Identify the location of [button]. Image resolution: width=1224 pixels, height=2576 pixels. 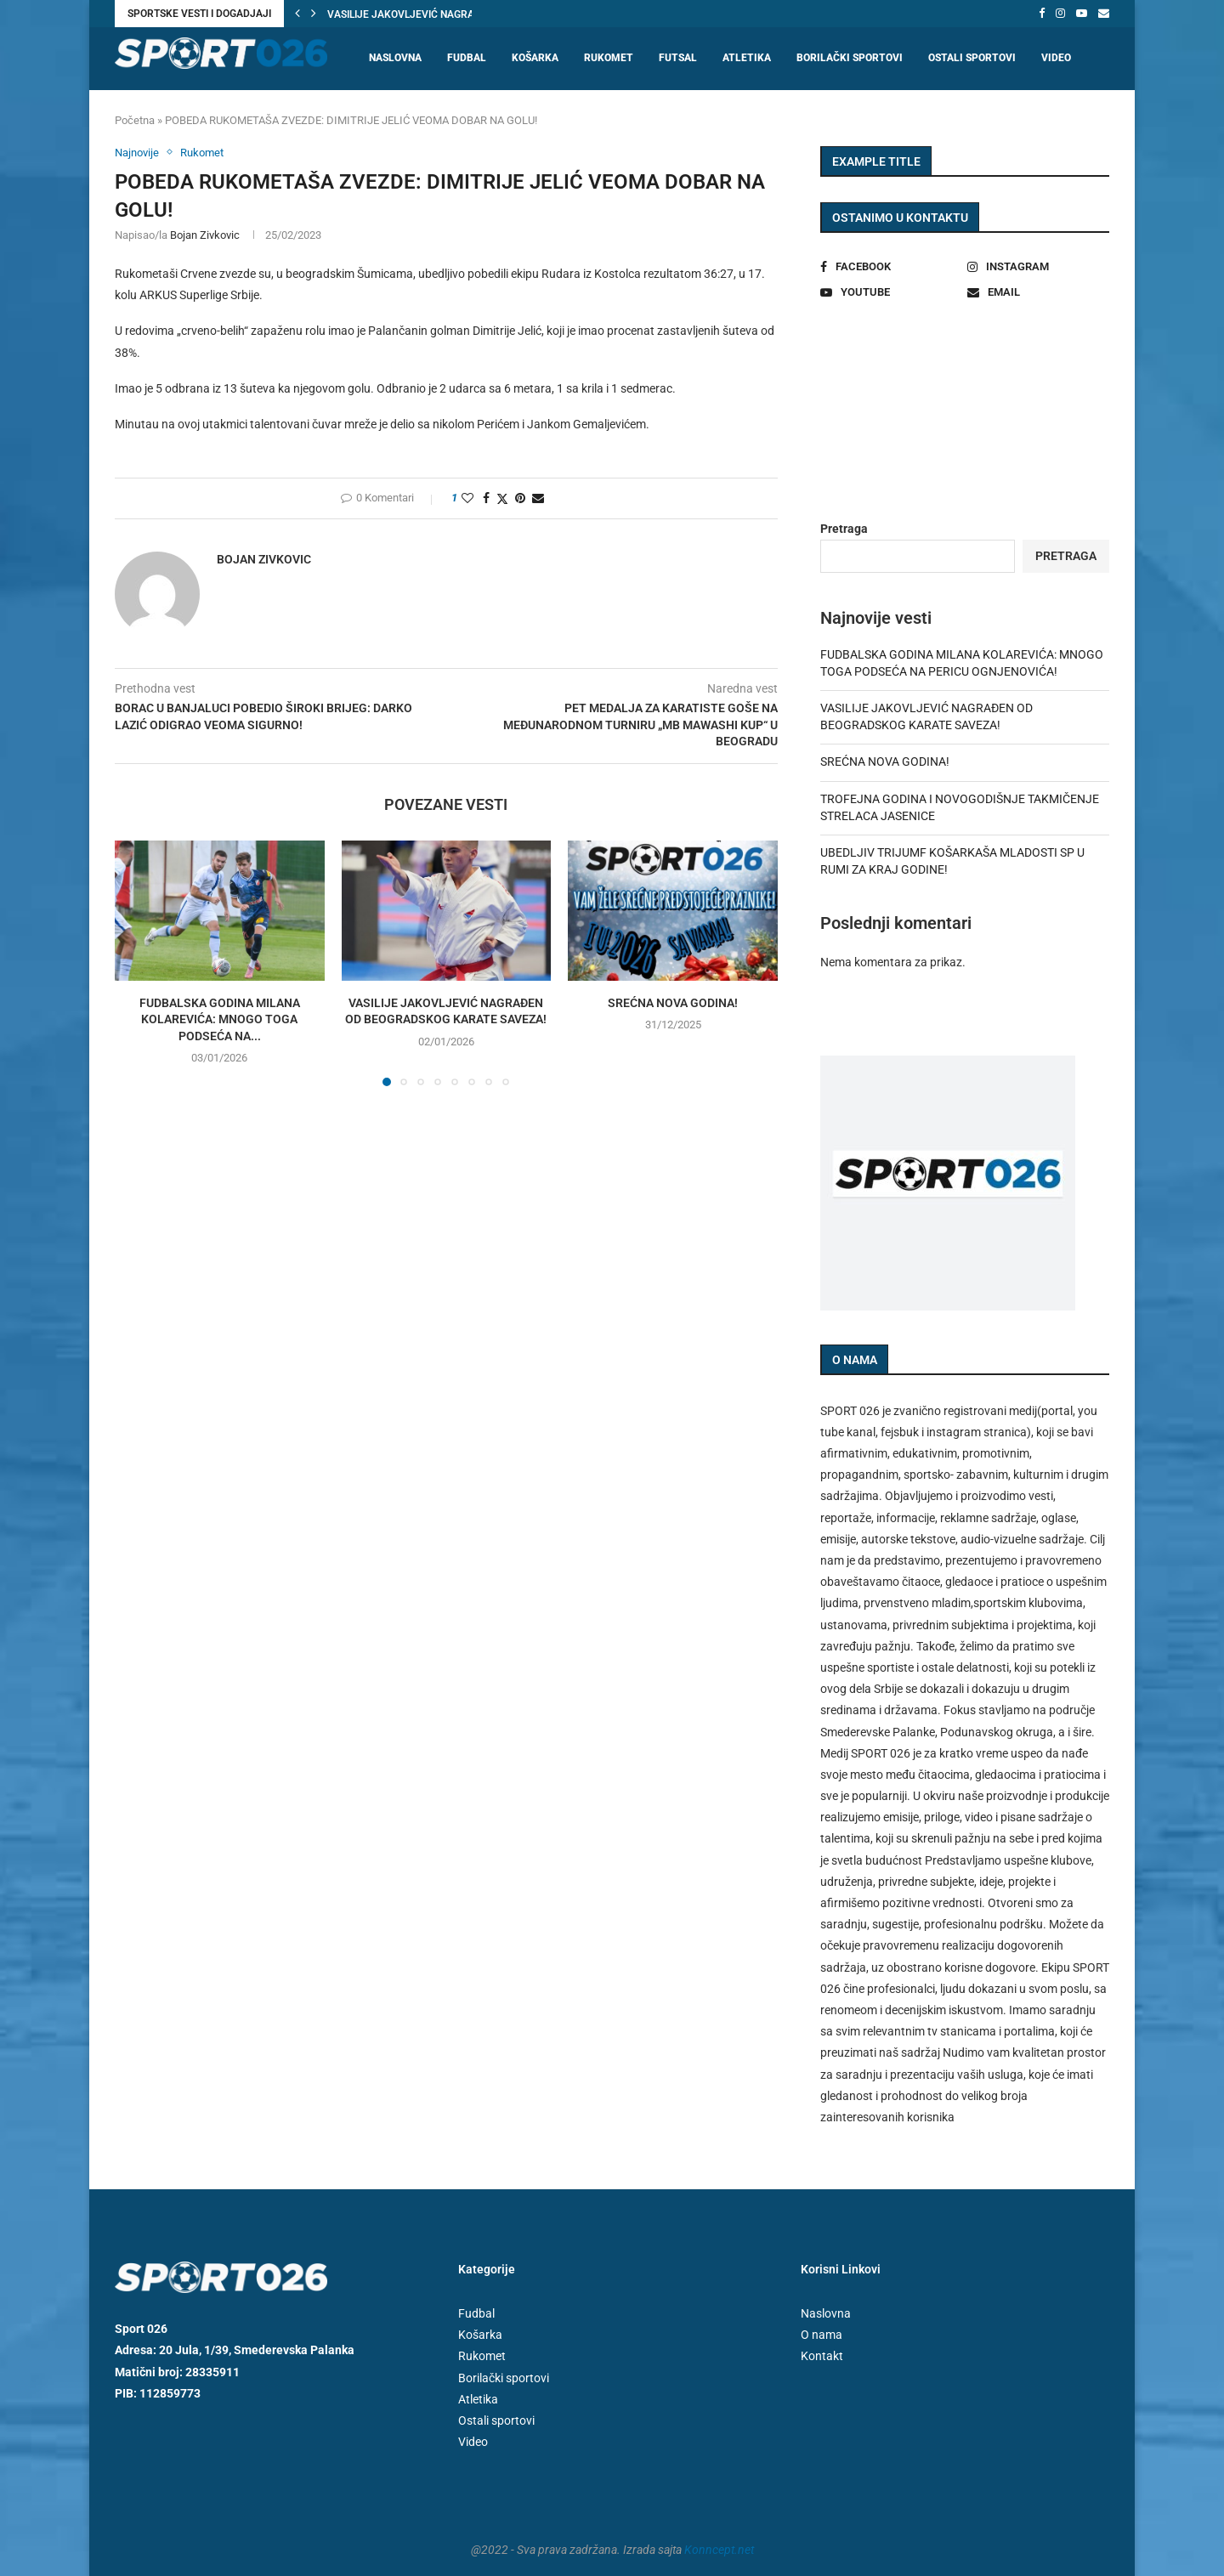
(297, 13).